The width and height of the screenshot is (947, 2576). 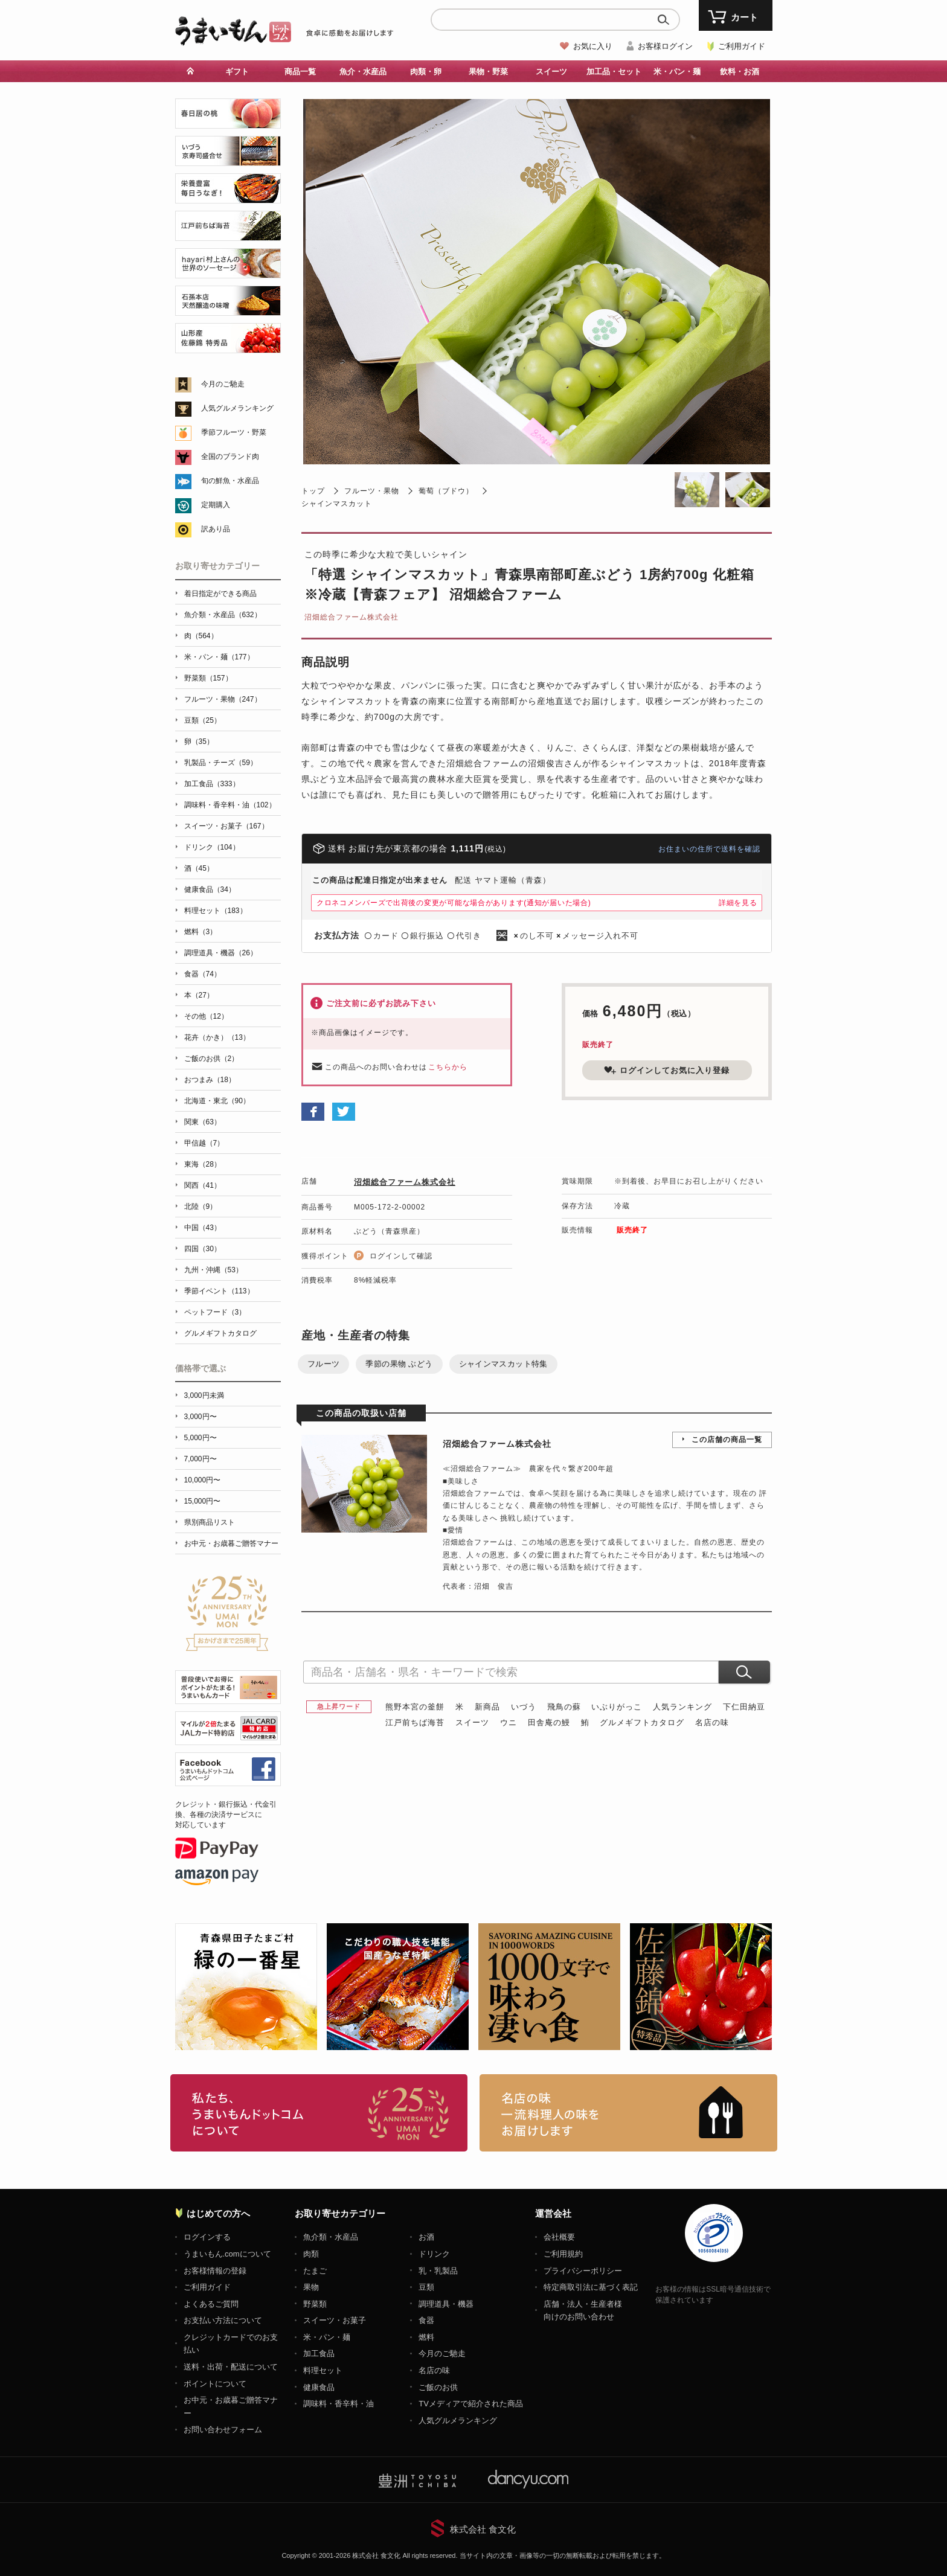 What do you see at coordinates (199, 995) in the screenshot?
I see `本（27）` at bounding box center [199, 995].